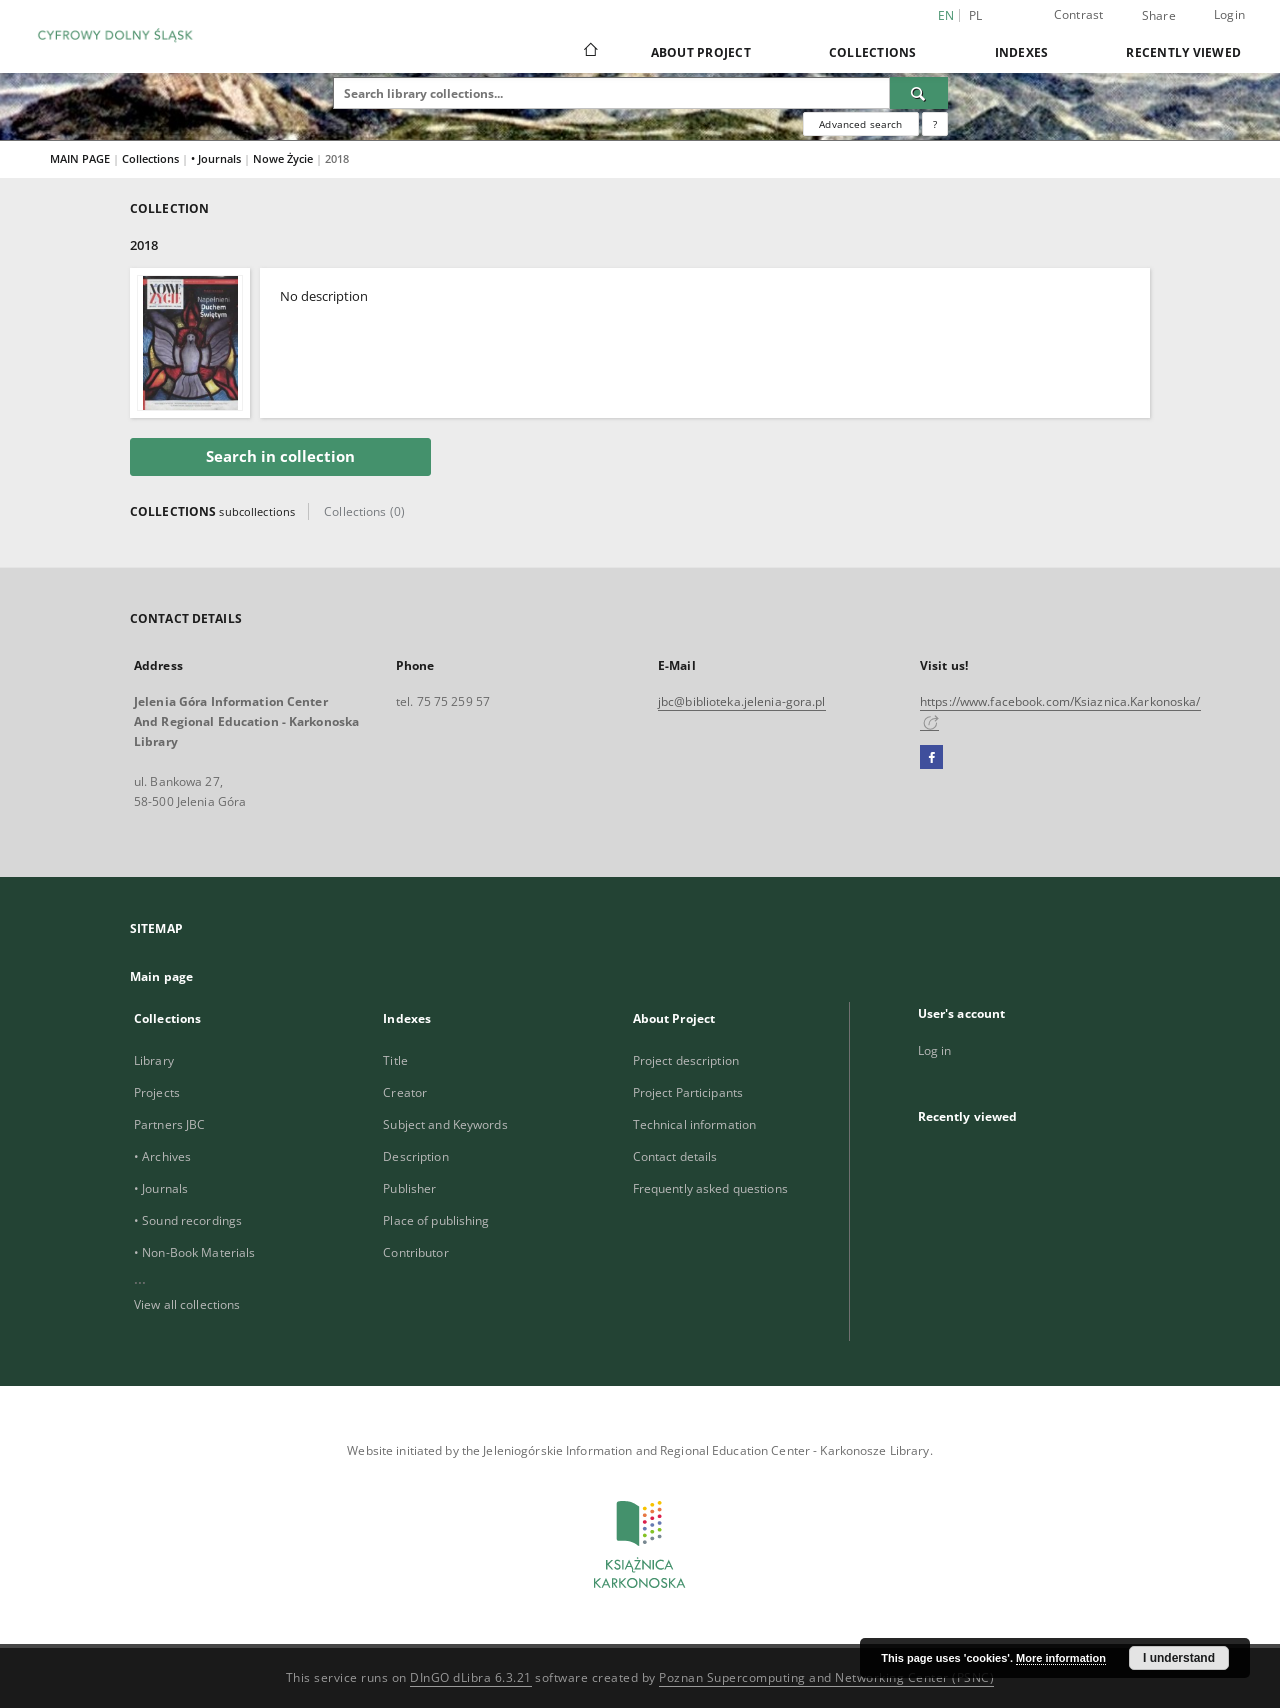 The height and width of the screenshot is (1708, 1280). What do you see at coordinates (280, 456) in the screenshot?
I see `Search in collection` at bounding box center [280, 456].